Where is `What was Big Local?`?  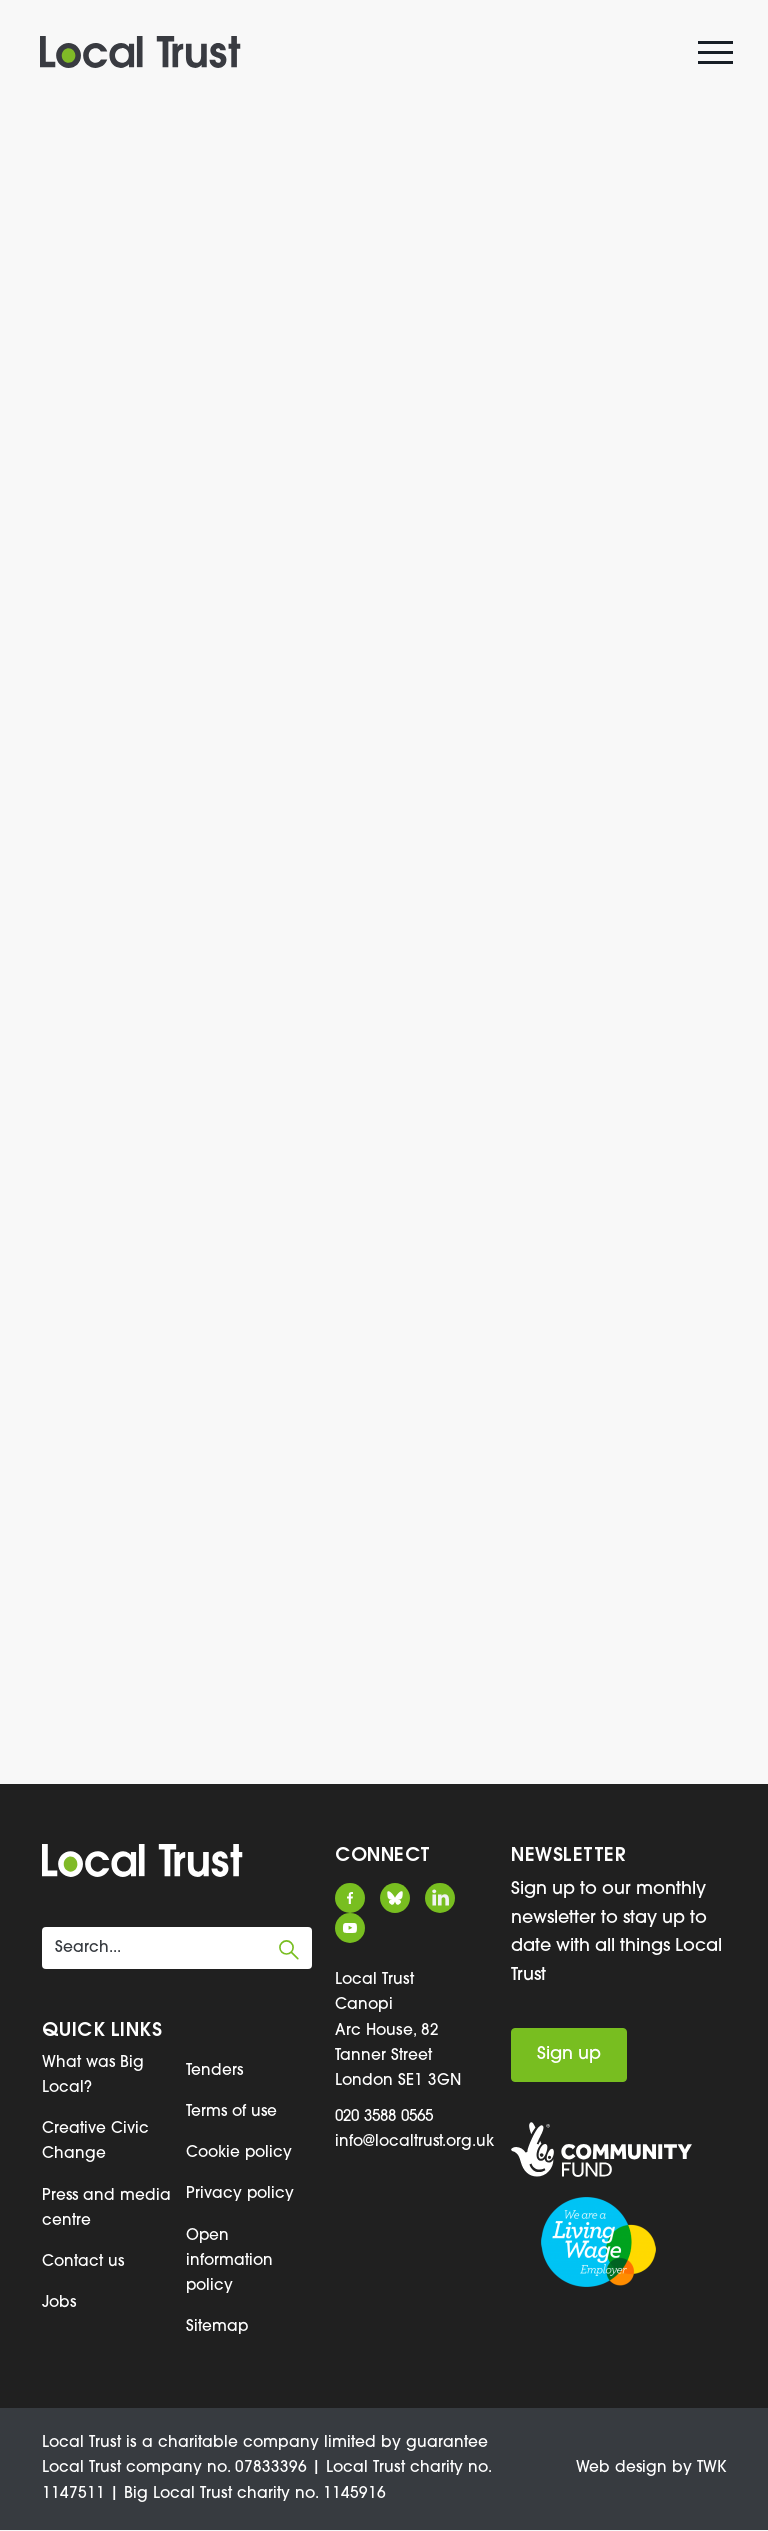 What was Big Local? is located at coordinates (93, 2075).